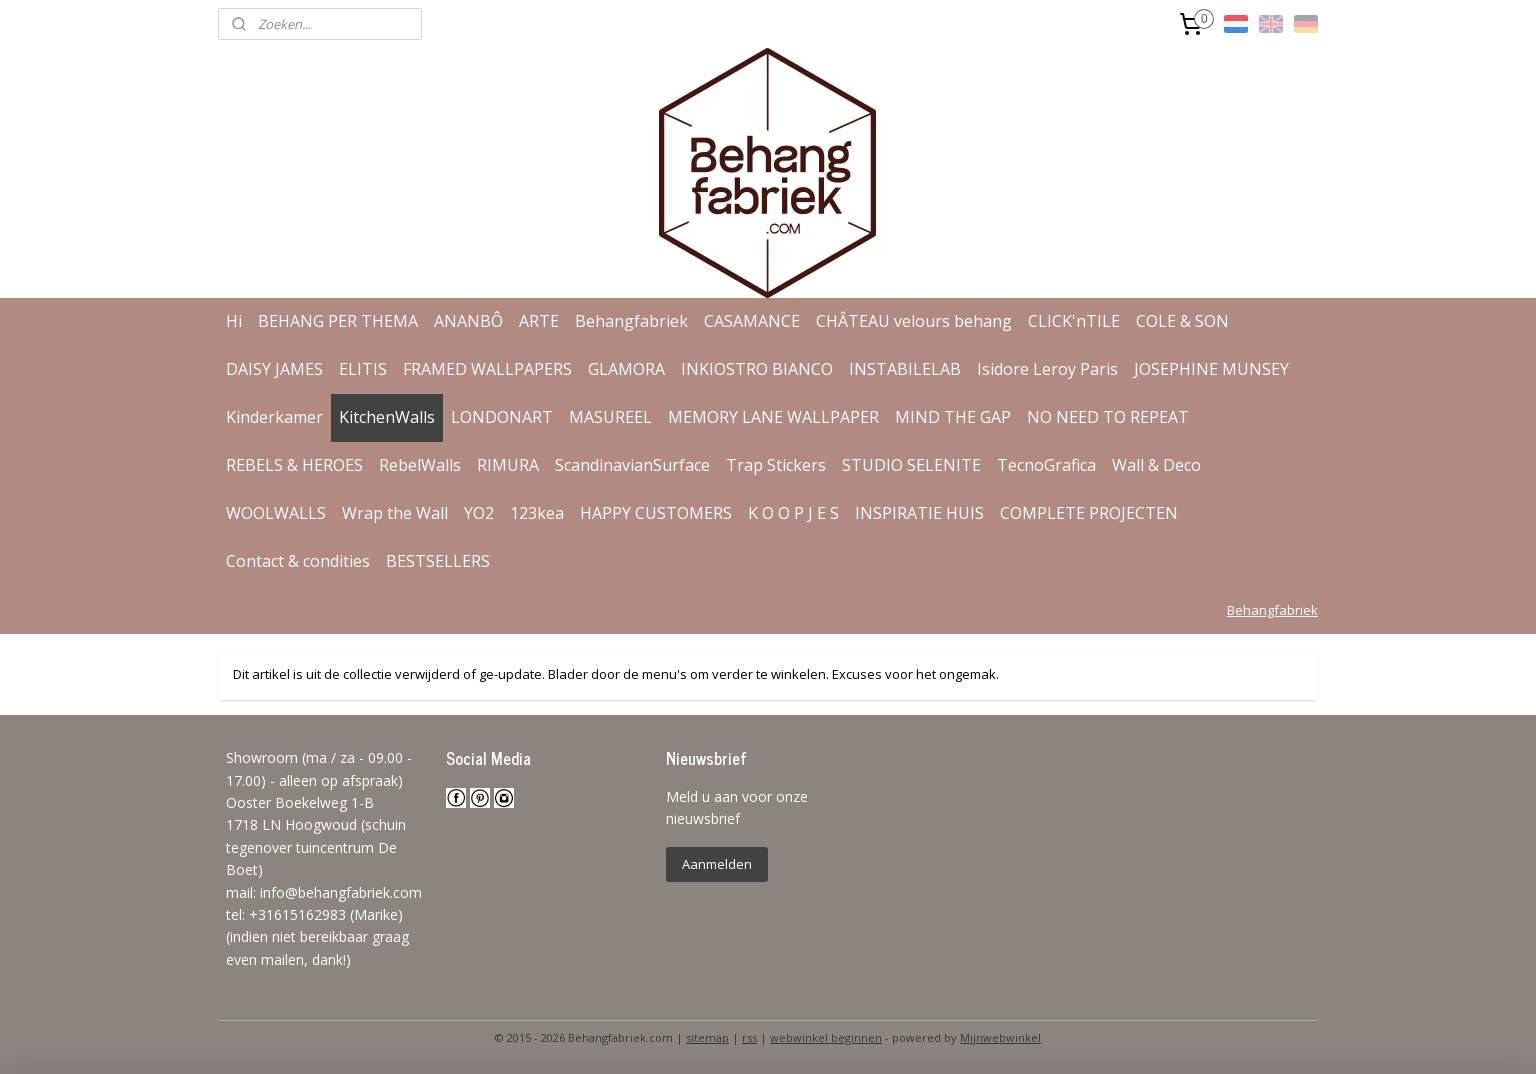 This screenshot has height=1074, width=1536. Describe the element at coordinates (610, 417) in the screenshot. I see `MASUREEL` at that location.